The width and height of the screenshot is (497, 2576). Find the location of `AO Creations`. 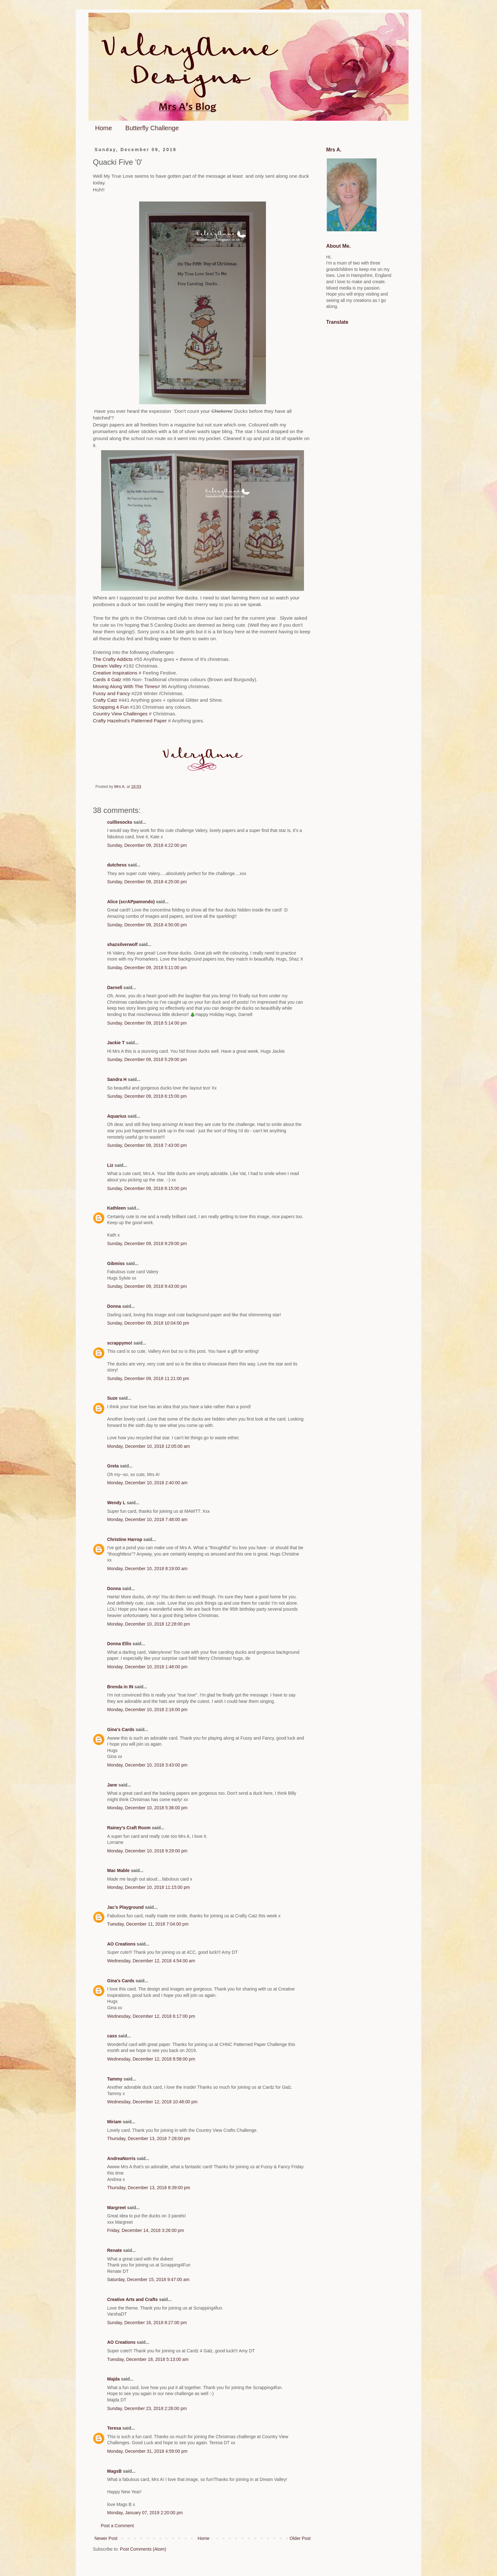

AO Creations is located at coordinates (121, 1943).